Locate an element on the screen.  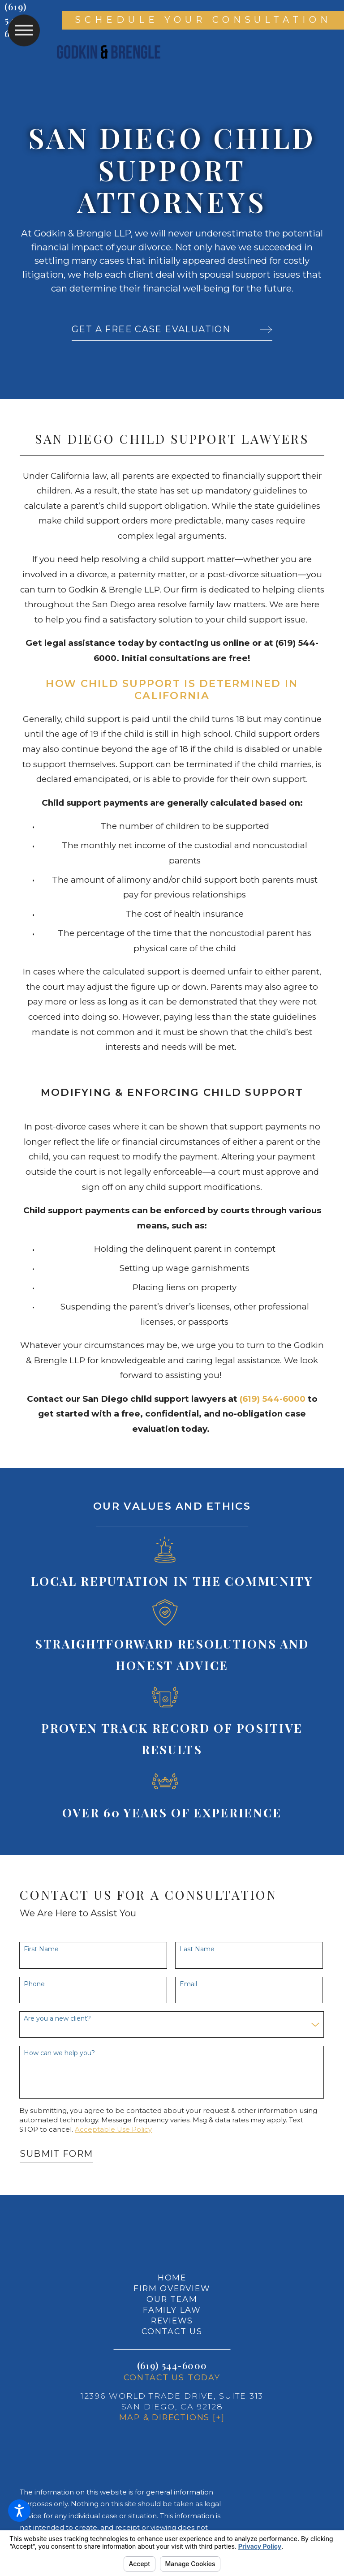
[menuitem] is located at coordinates (172, 2277).